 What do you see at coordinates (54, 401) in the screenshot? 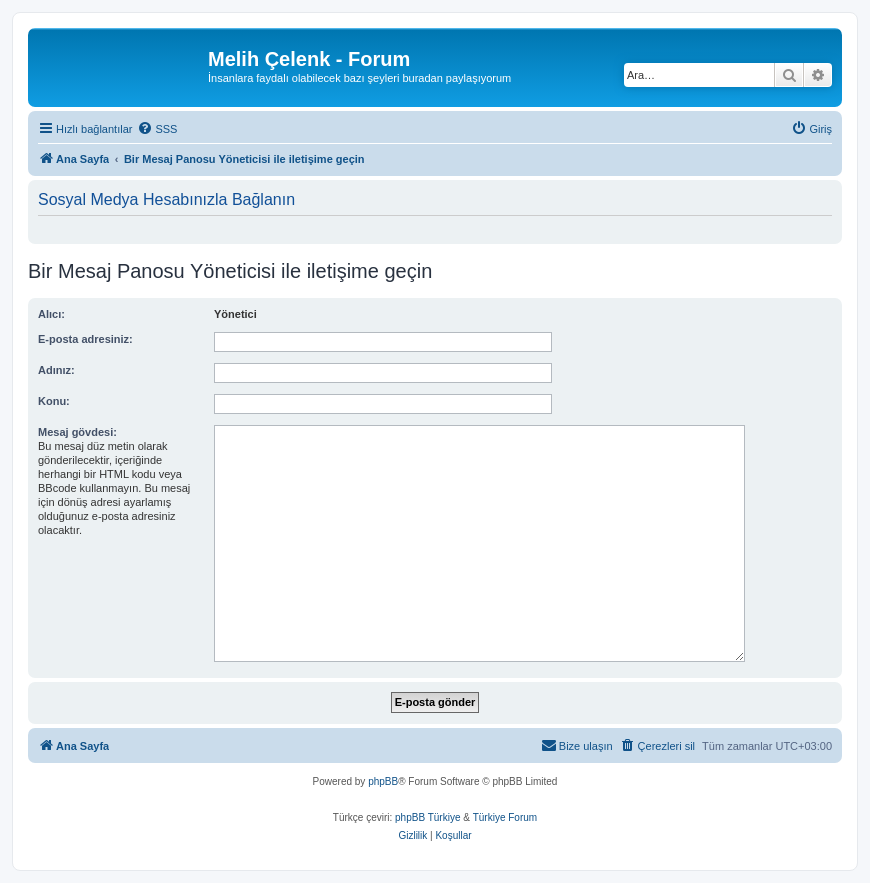
I see `Konu:` at bounding box center [54, 401].